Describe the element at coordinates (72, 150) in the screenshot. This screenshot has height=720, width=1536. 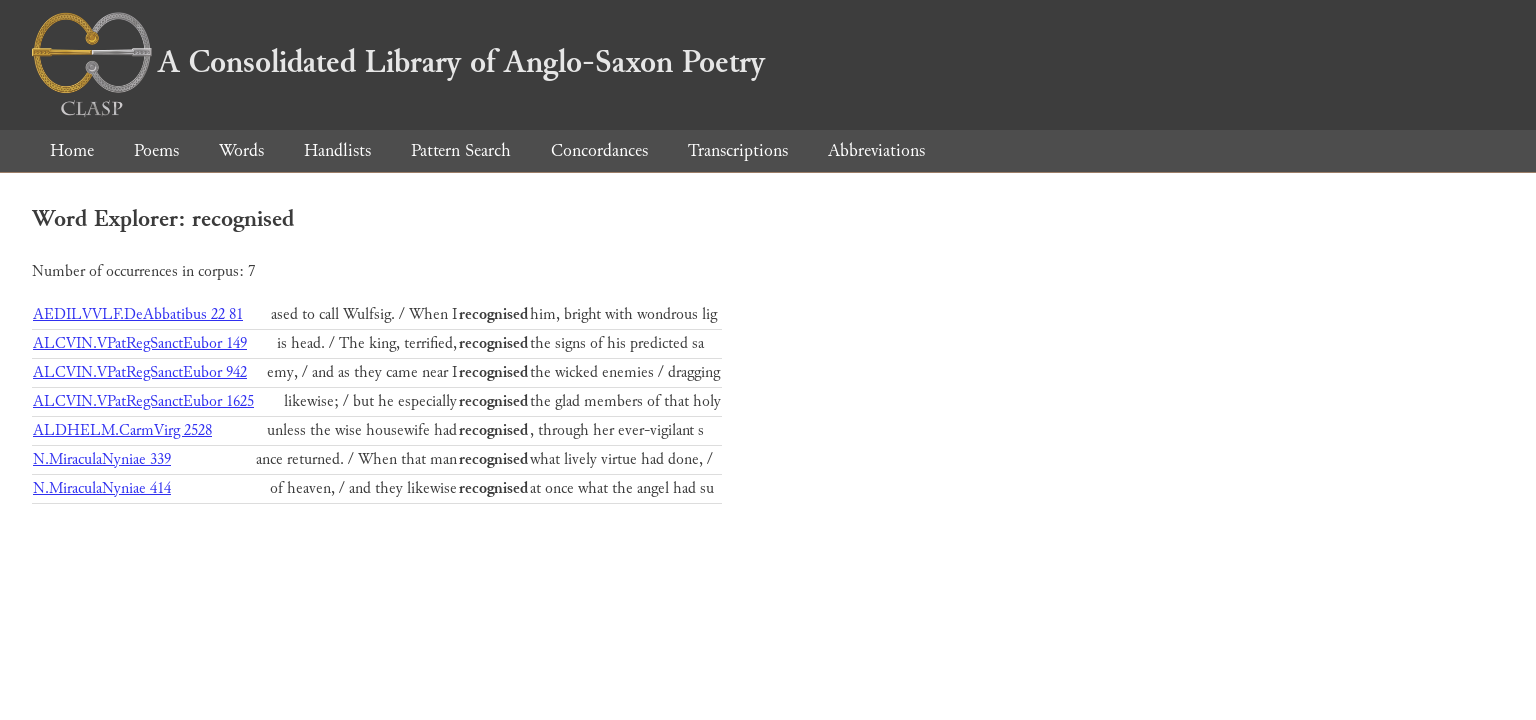
I see `Home` at that location.